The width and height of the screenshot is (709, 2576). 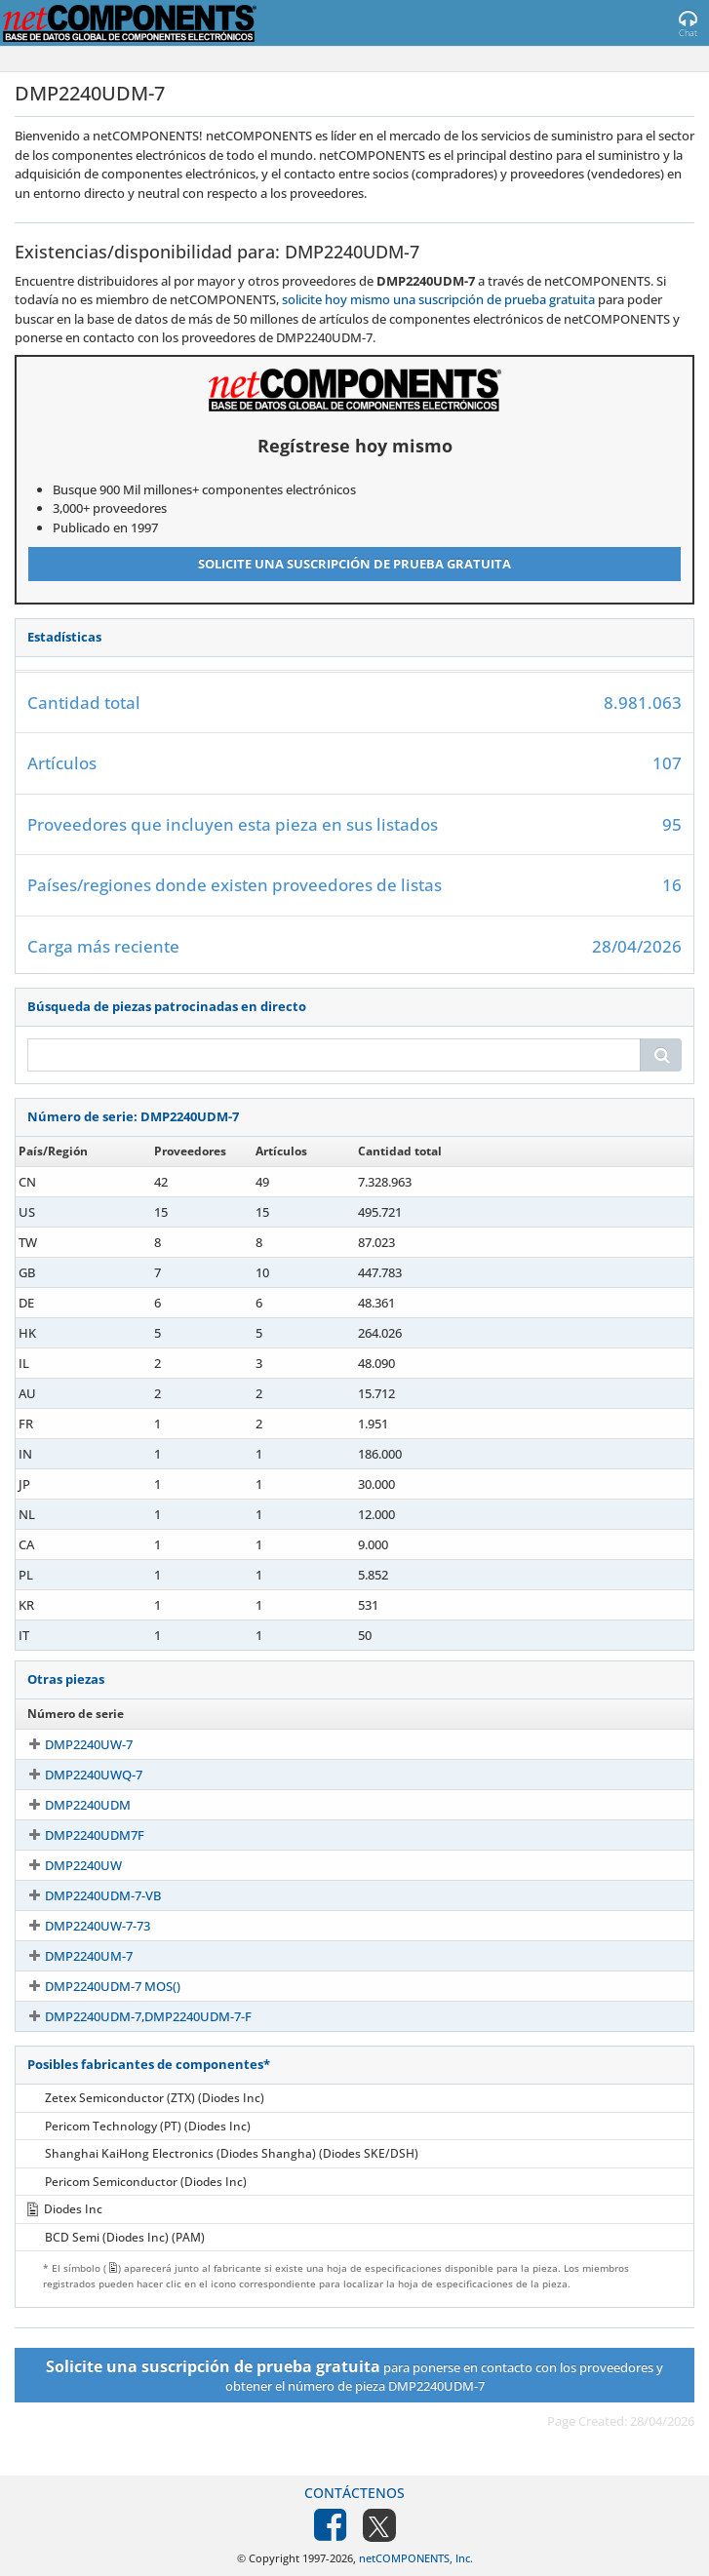 I want to click on DMP2240UW, so click(x=65, y=1865).